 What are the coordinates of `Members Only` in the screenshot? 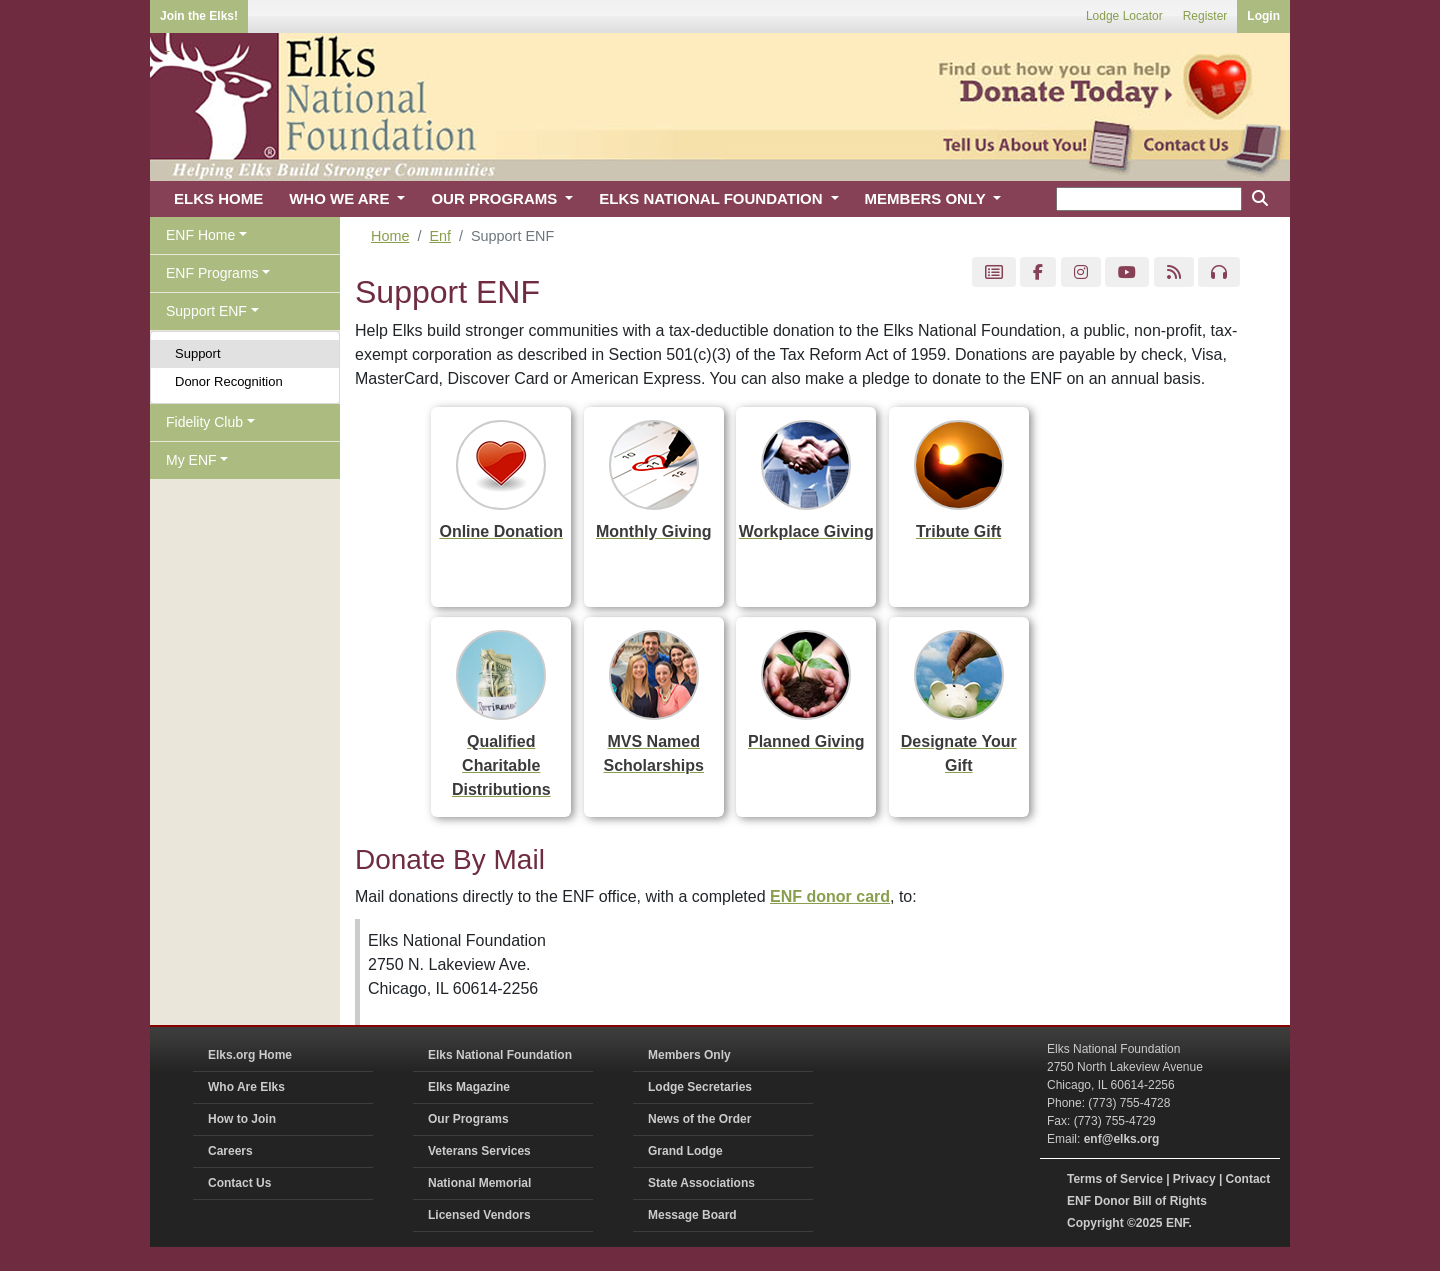 It's located at (689, 1055).